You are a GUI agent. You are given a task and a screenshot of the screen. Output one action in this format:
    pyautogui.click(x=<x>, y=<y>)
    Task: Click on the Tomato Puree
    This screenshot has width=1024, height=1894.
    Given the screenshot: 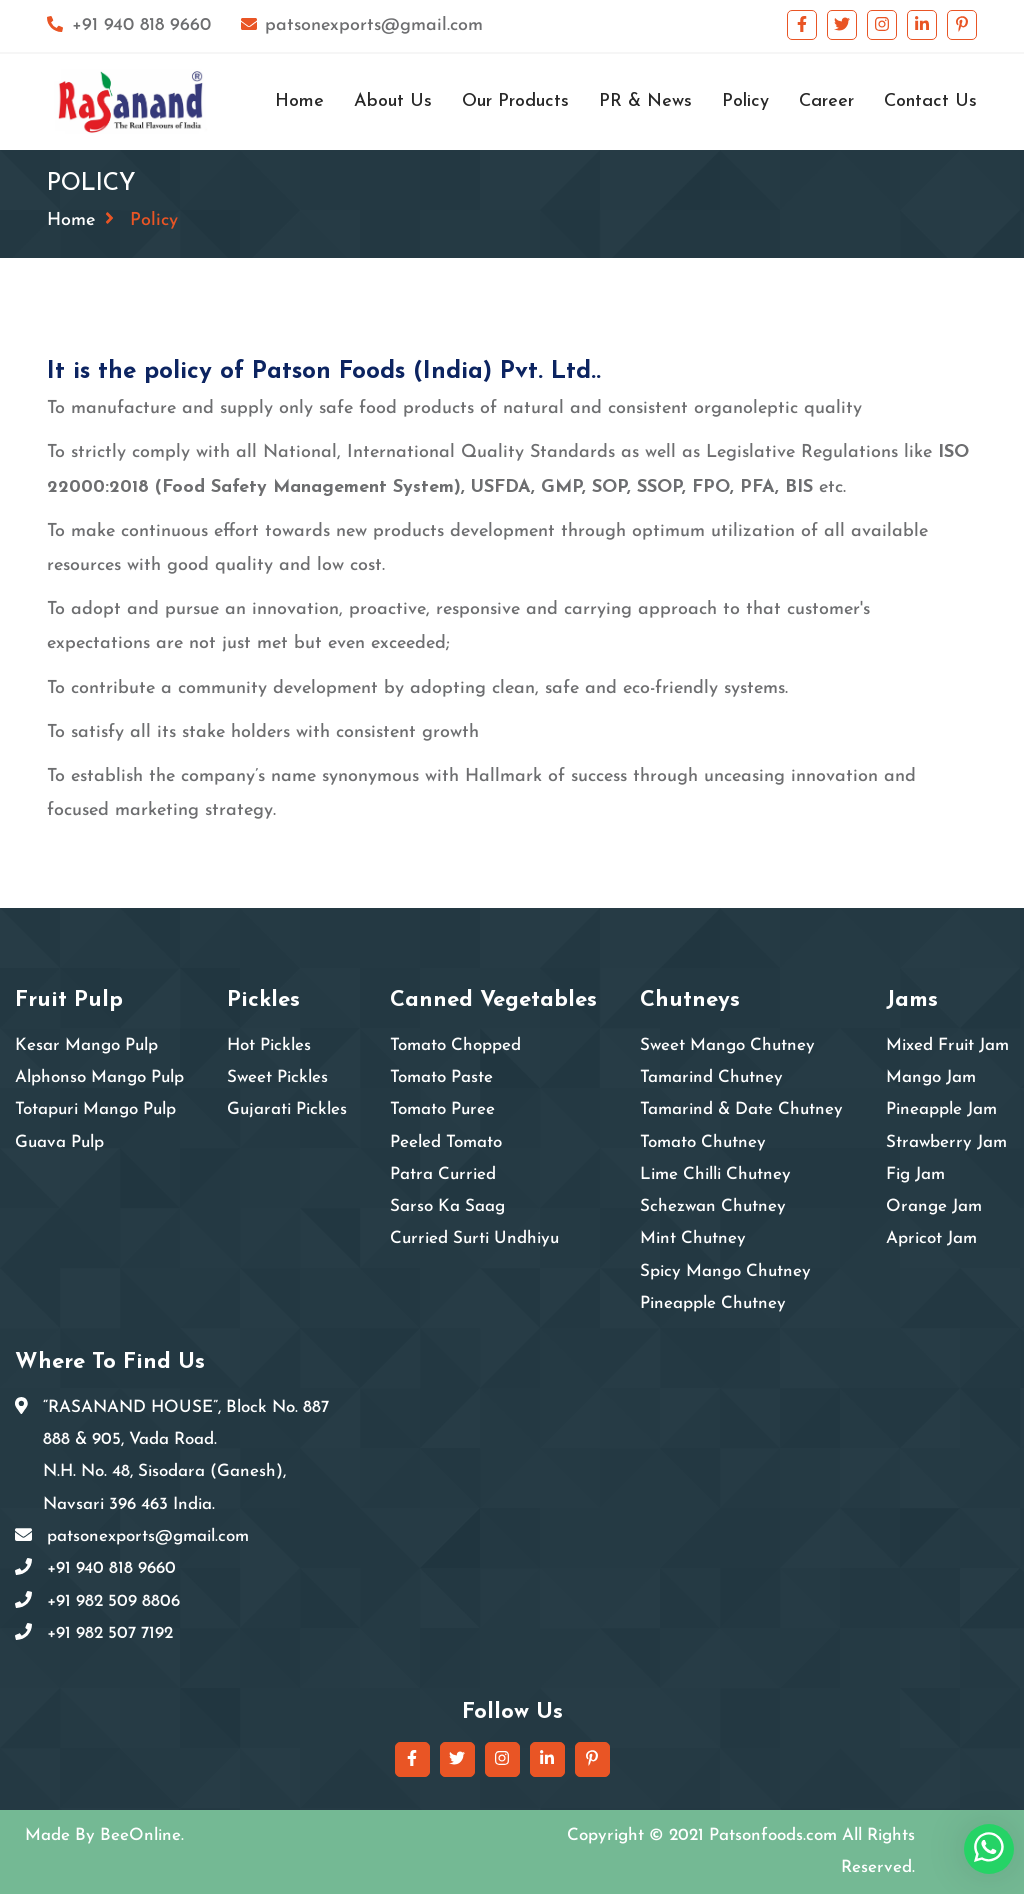 What is the action you would take?
    pyautogui.click(x=442, y=1109)
    